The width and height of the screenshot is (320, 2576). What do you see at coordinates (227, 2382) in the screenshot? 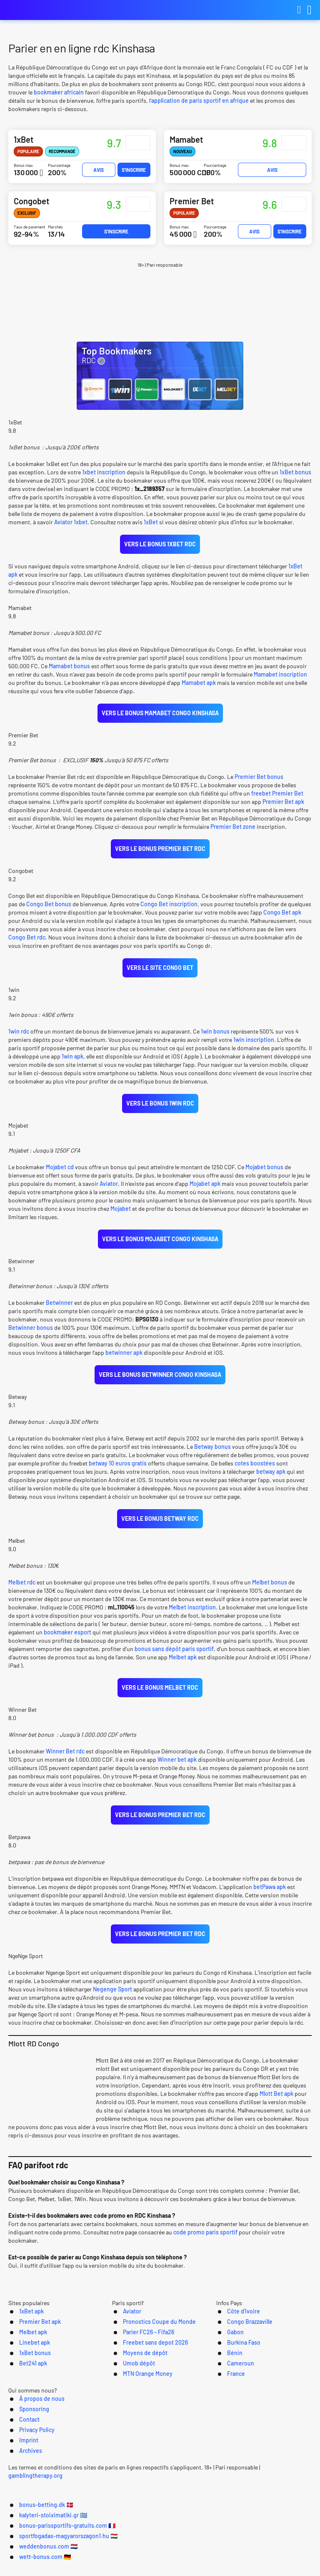
I see `Gabon` at bounding box center [227, 2382].